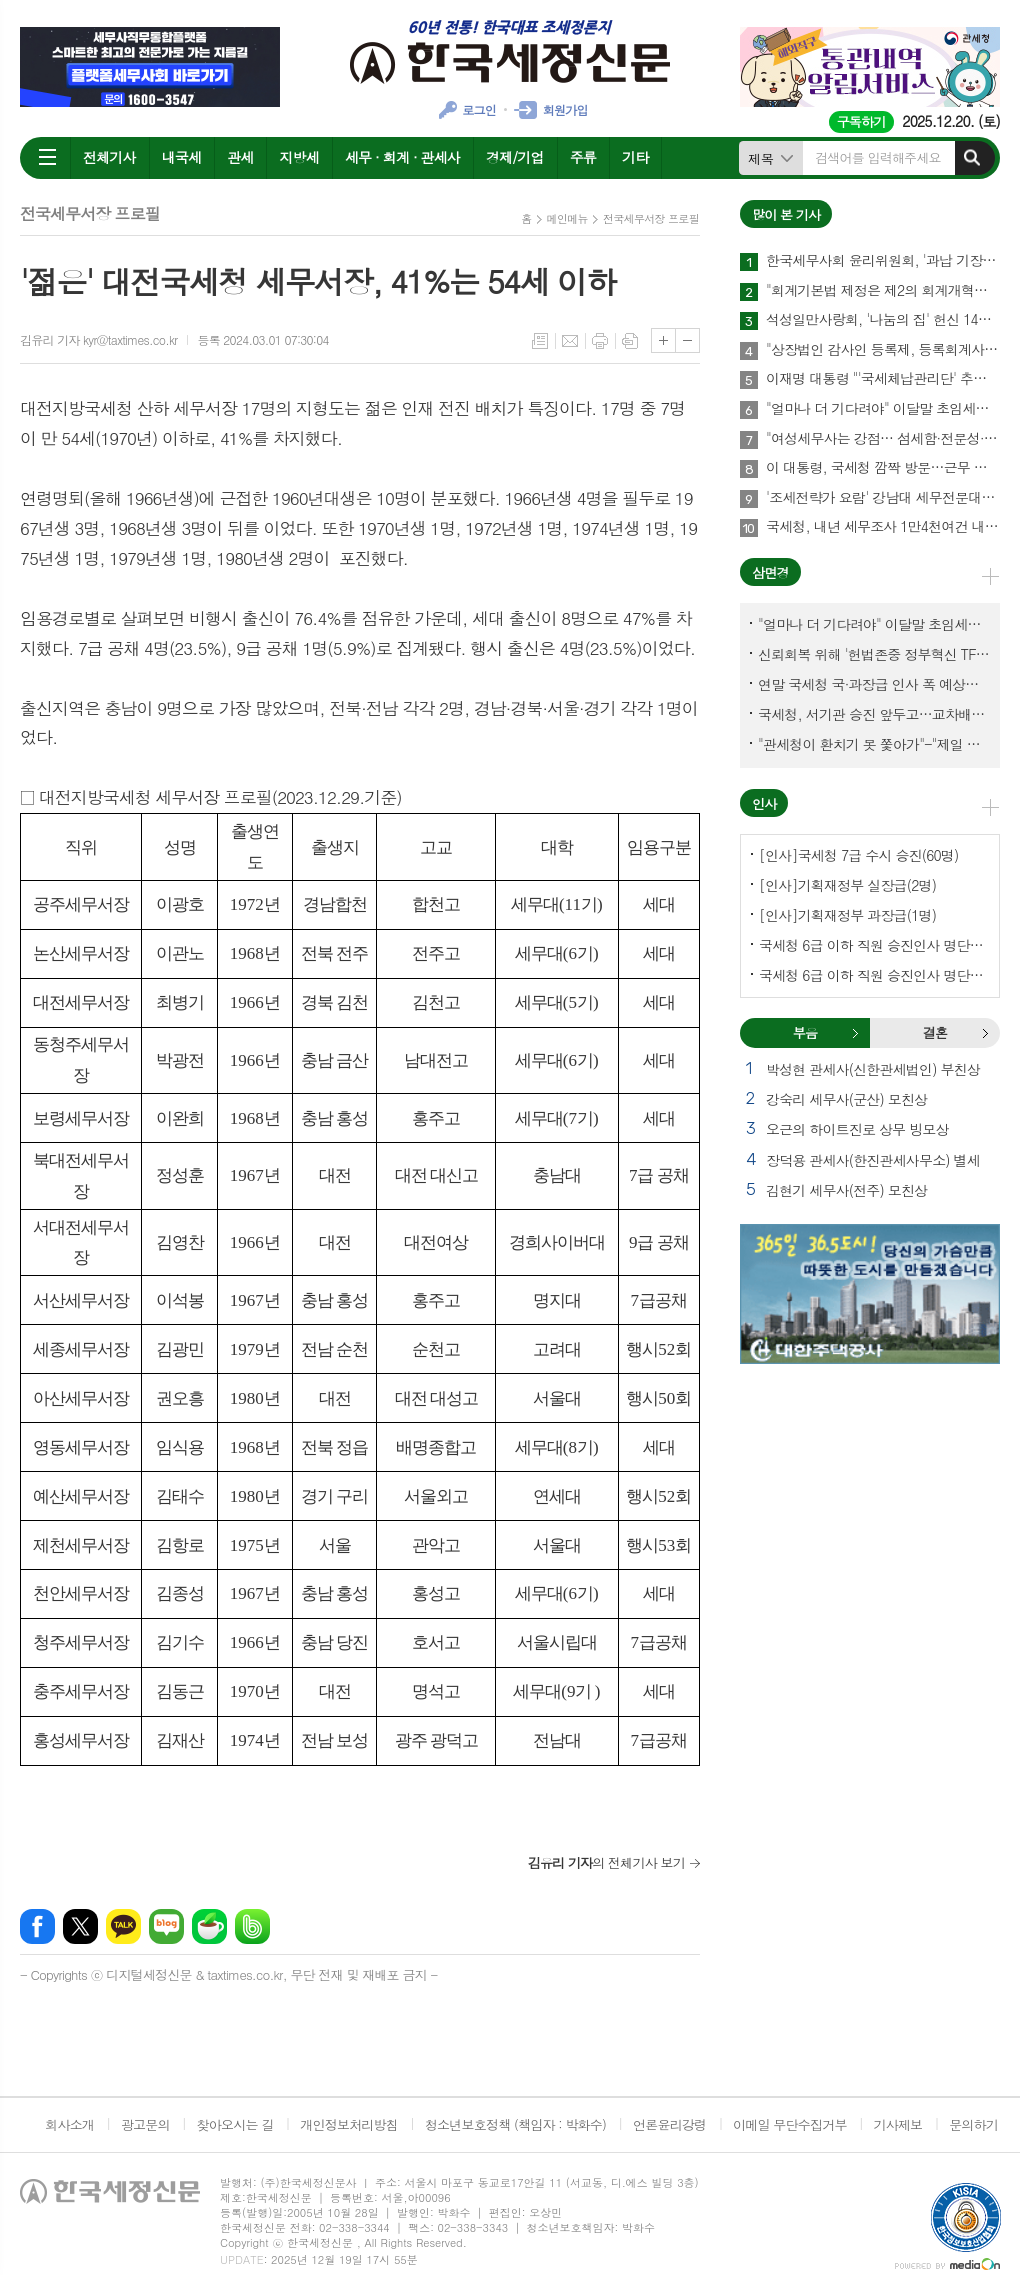 Image resolution: width=1020 pixels, height=2275 pixels. Describe the element at coordinates (883, 409) in the screenshot. I see `"얼마나 더 기다려야" 이달말 초임세무서장 인사 이목 집중` at that location.